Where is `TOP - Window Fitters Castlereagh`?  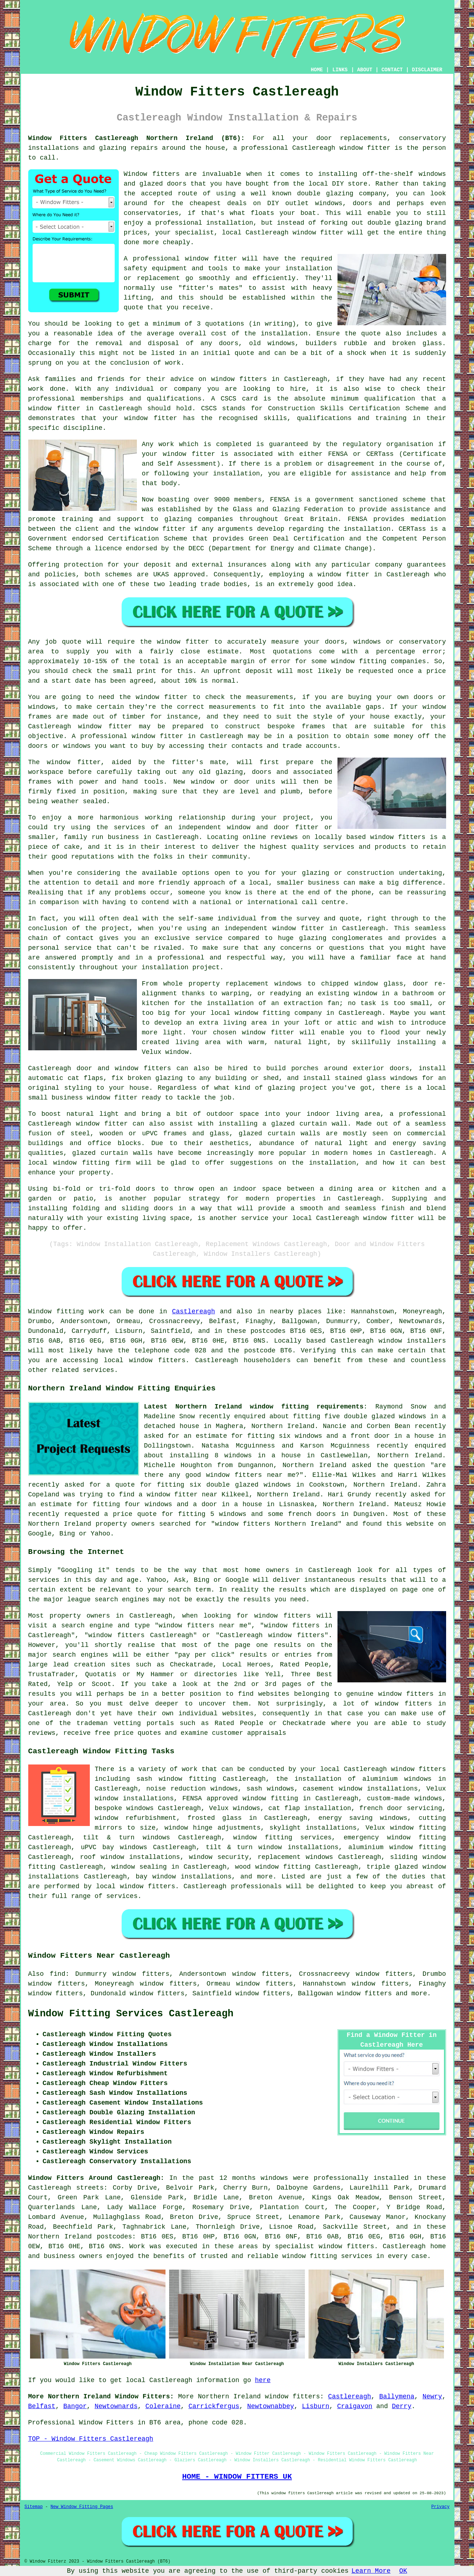 TOP - Window Fitters Castlereagh is located at coordinates (91, 2438).